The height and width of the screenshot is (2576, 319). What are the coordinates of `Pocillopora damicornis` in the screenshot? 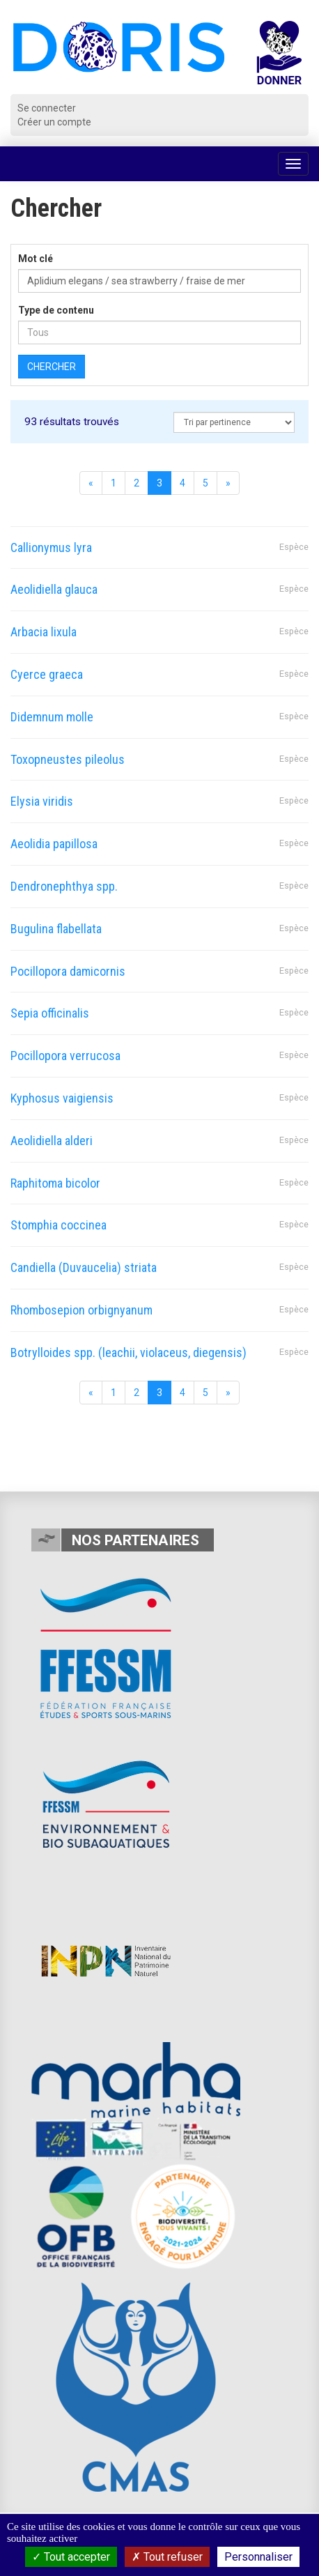 It's located at (67, 971).